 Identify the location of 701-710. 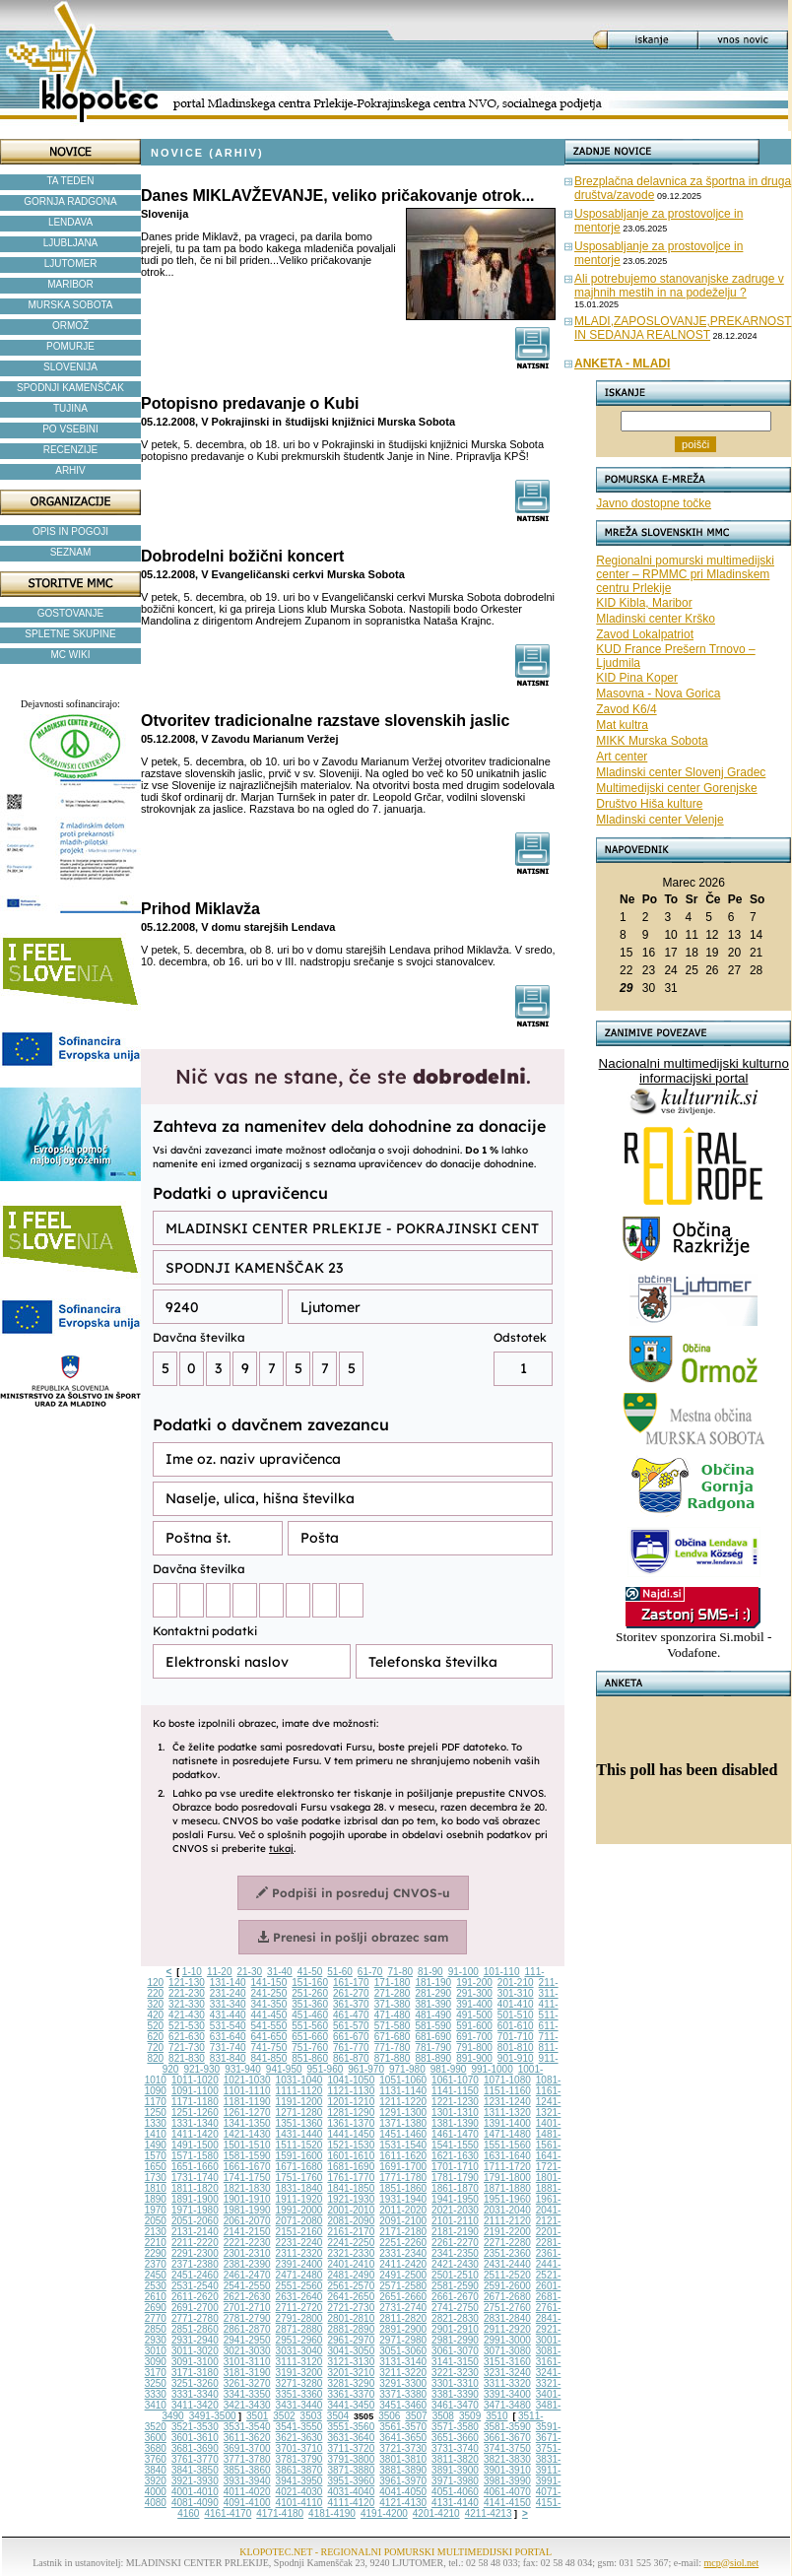
(515, 2036).